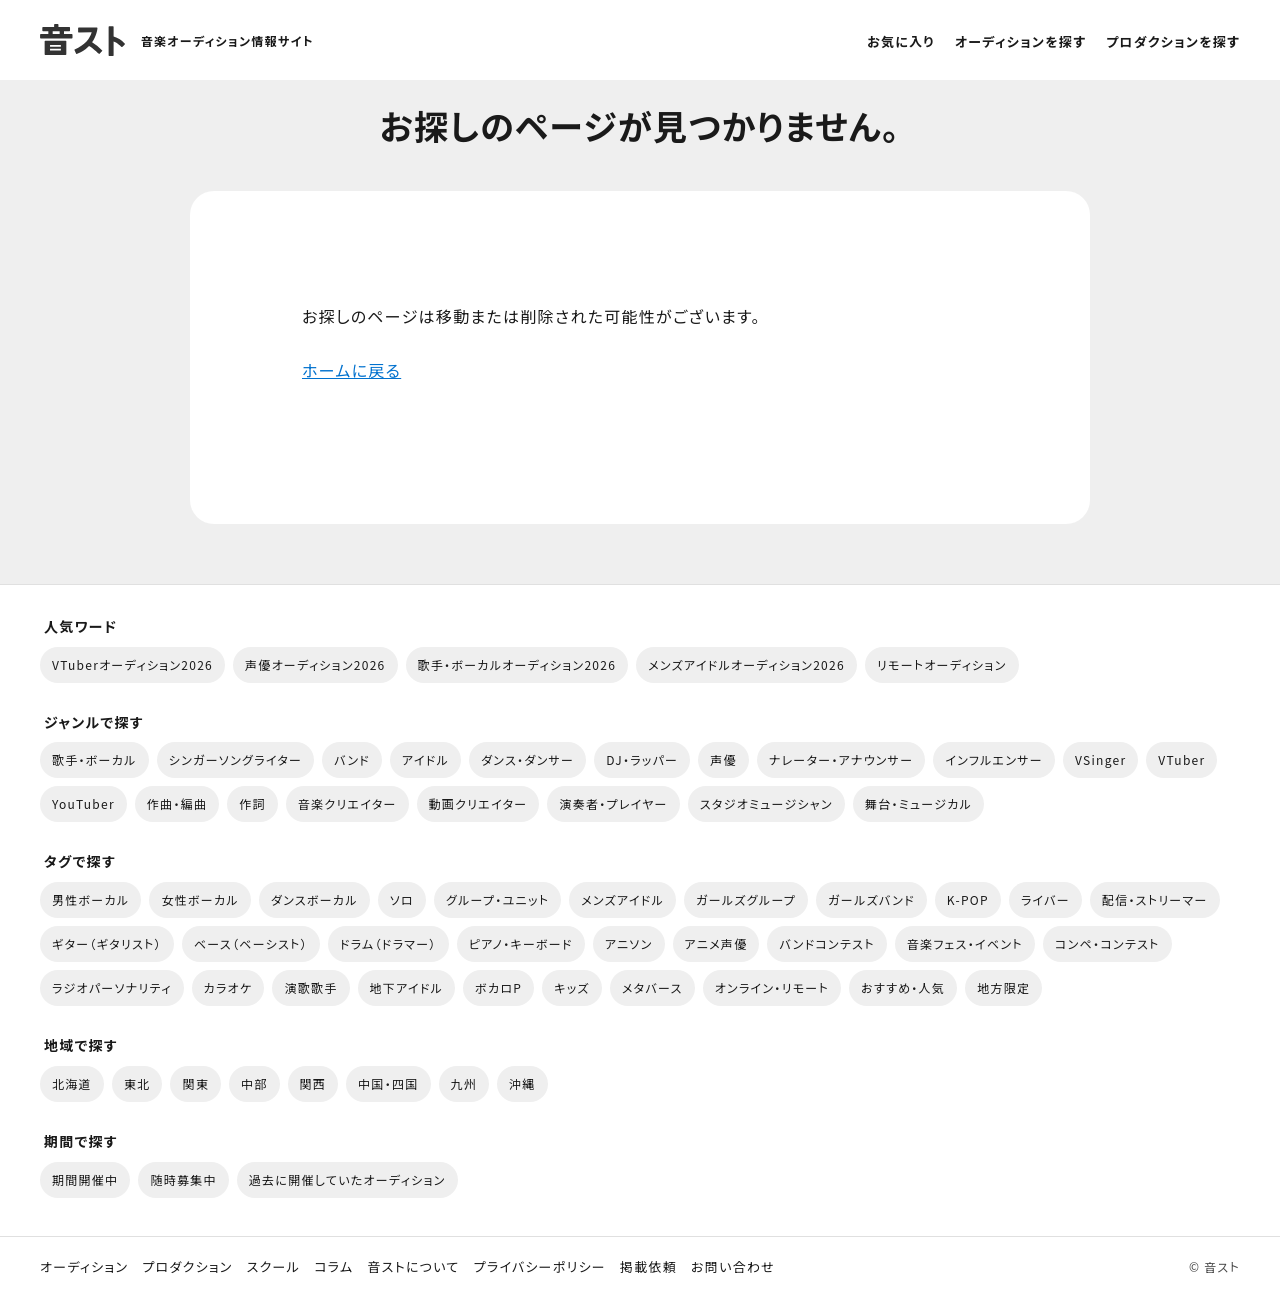 The height and width of the screenshot is (1297, 1280). I want to click on ラジオパーソナリティ, so click(112, 987).